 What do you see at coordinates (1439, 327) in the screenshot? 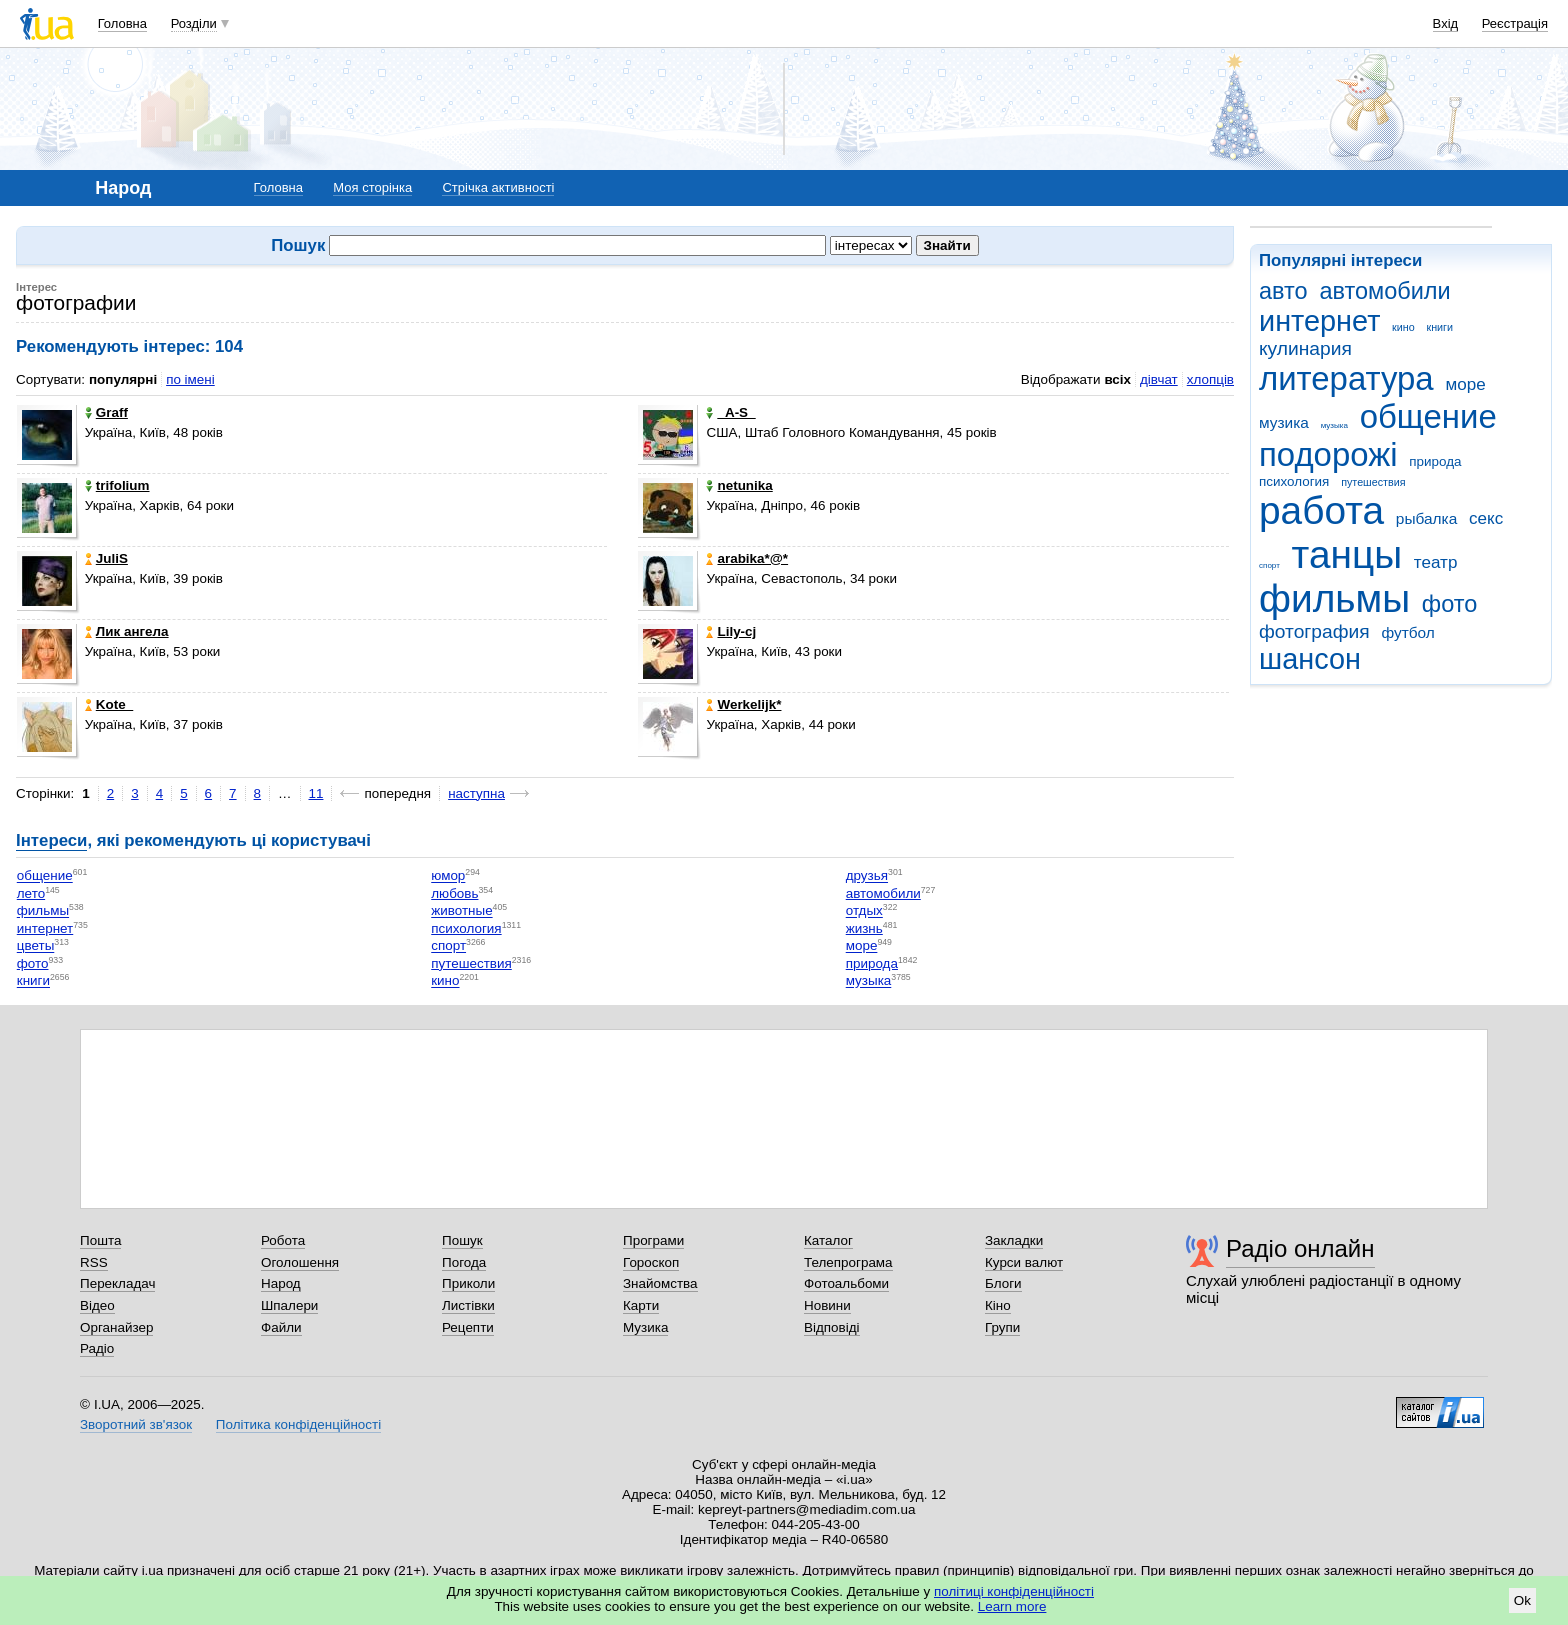
I see `книги` at bounding box center [1439, 327].